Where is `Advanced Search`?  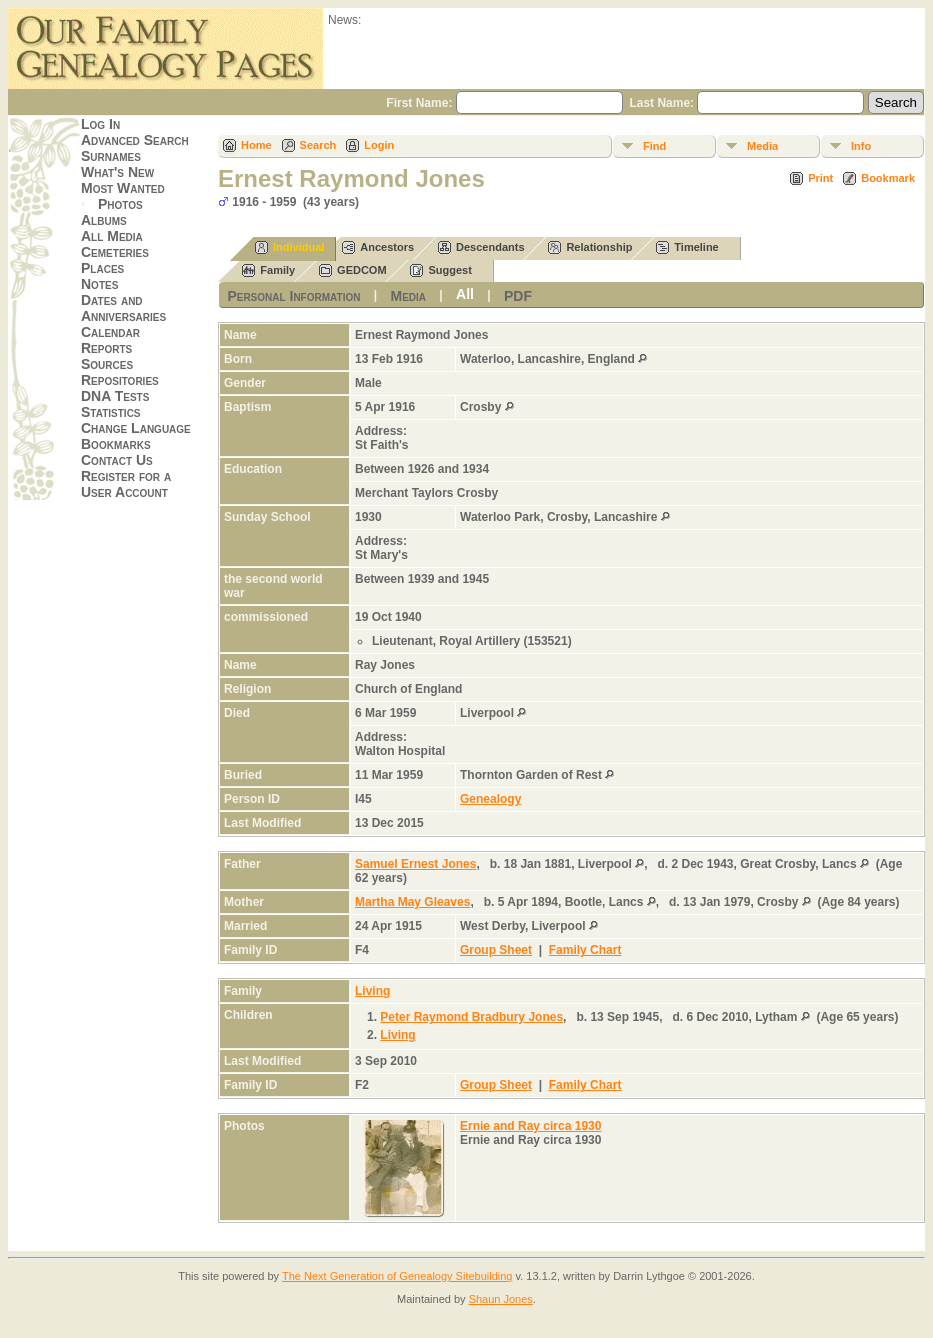
Advanced Search is located at coordinates (135, 140).